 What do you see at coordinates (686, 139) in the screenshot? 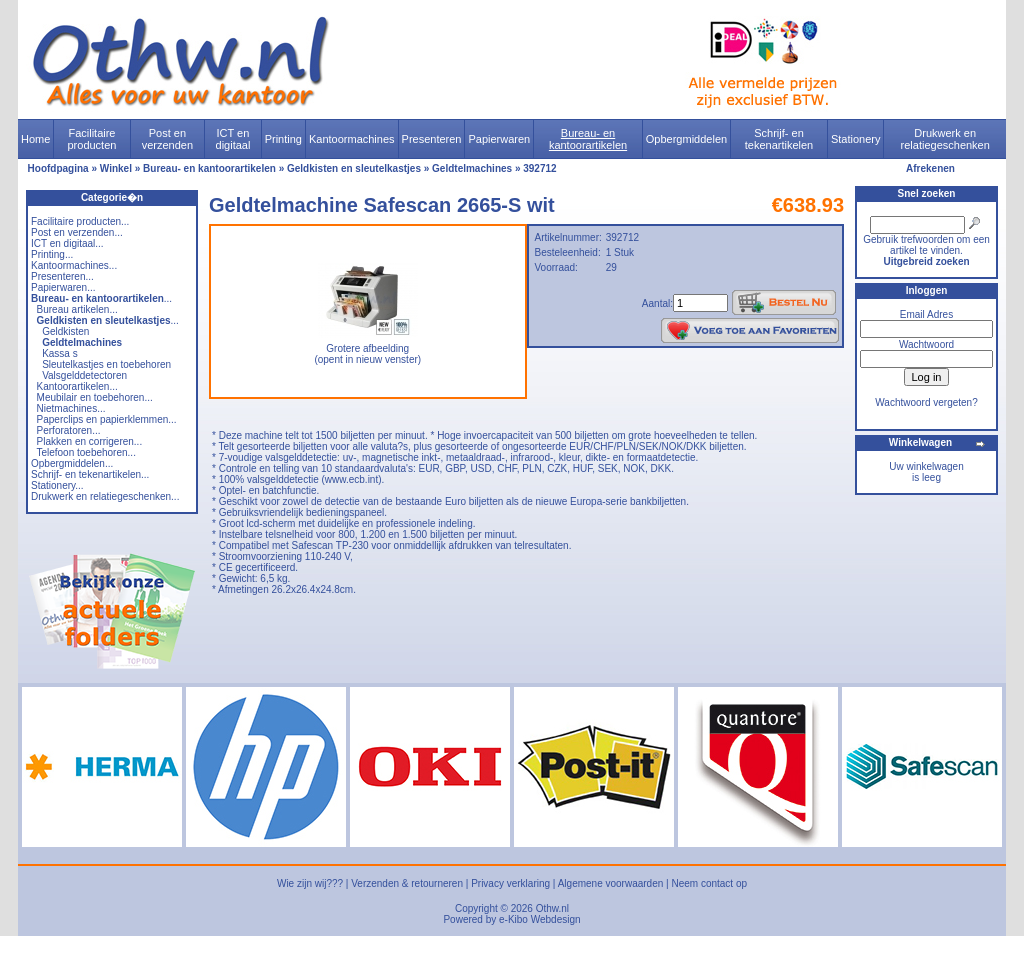
I see `Opbergmiddelen` at bounding box center [686, 139].